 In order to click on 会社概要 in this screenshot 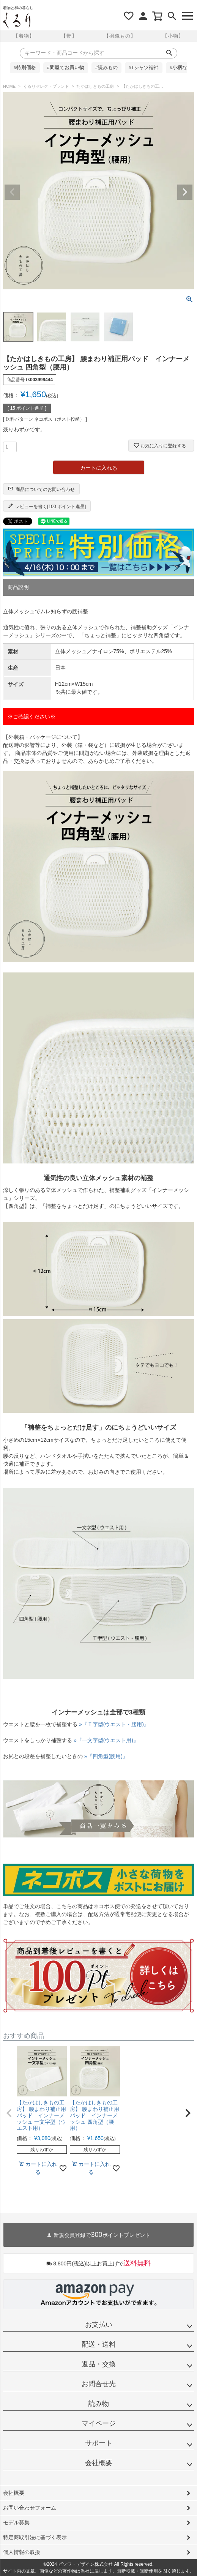, I will do `click(98, 2463)`.